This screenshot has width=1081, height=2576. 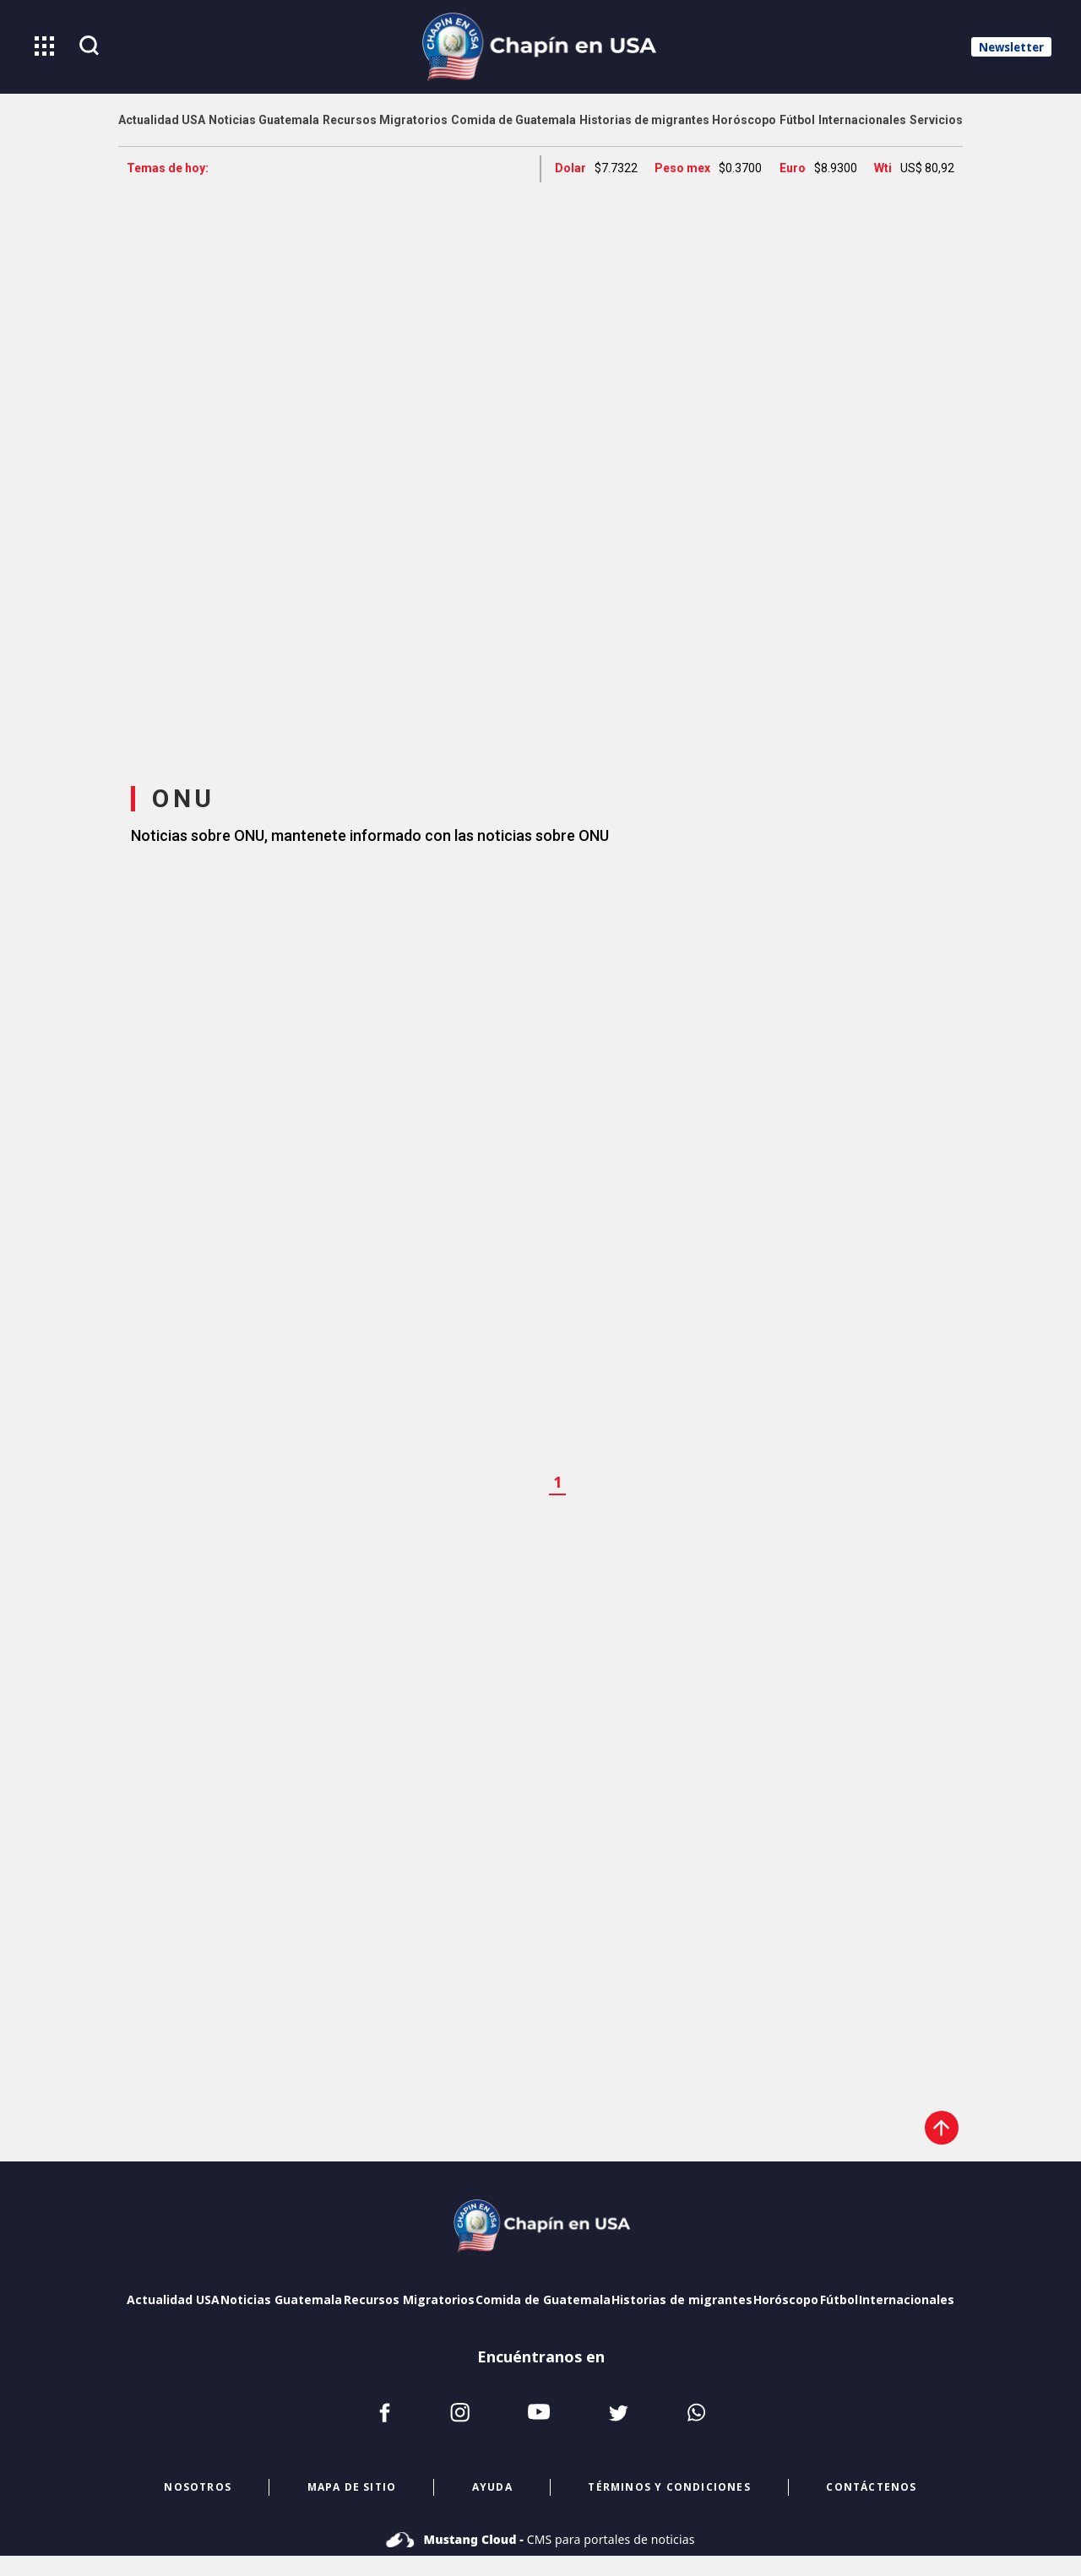 What do you see at coordinates (173, 2299) in the screenshot?
I see `Actualidad USA` at bounding box center [173, 2299].